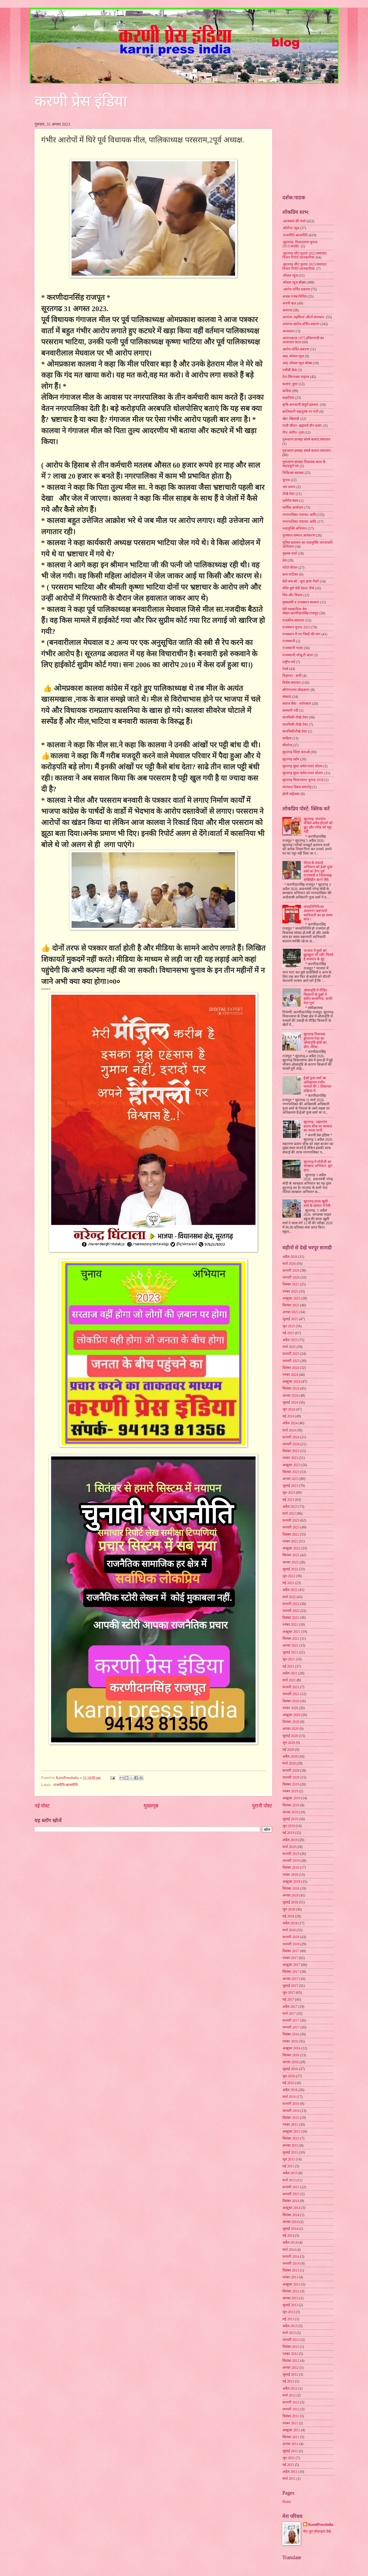 This screenshot has height=2576, width=368. What do you see at coordinates (294, 731) in the screenshot?
I see `सामयिकीतीखे तेवर` at bounding box center [294, 731].